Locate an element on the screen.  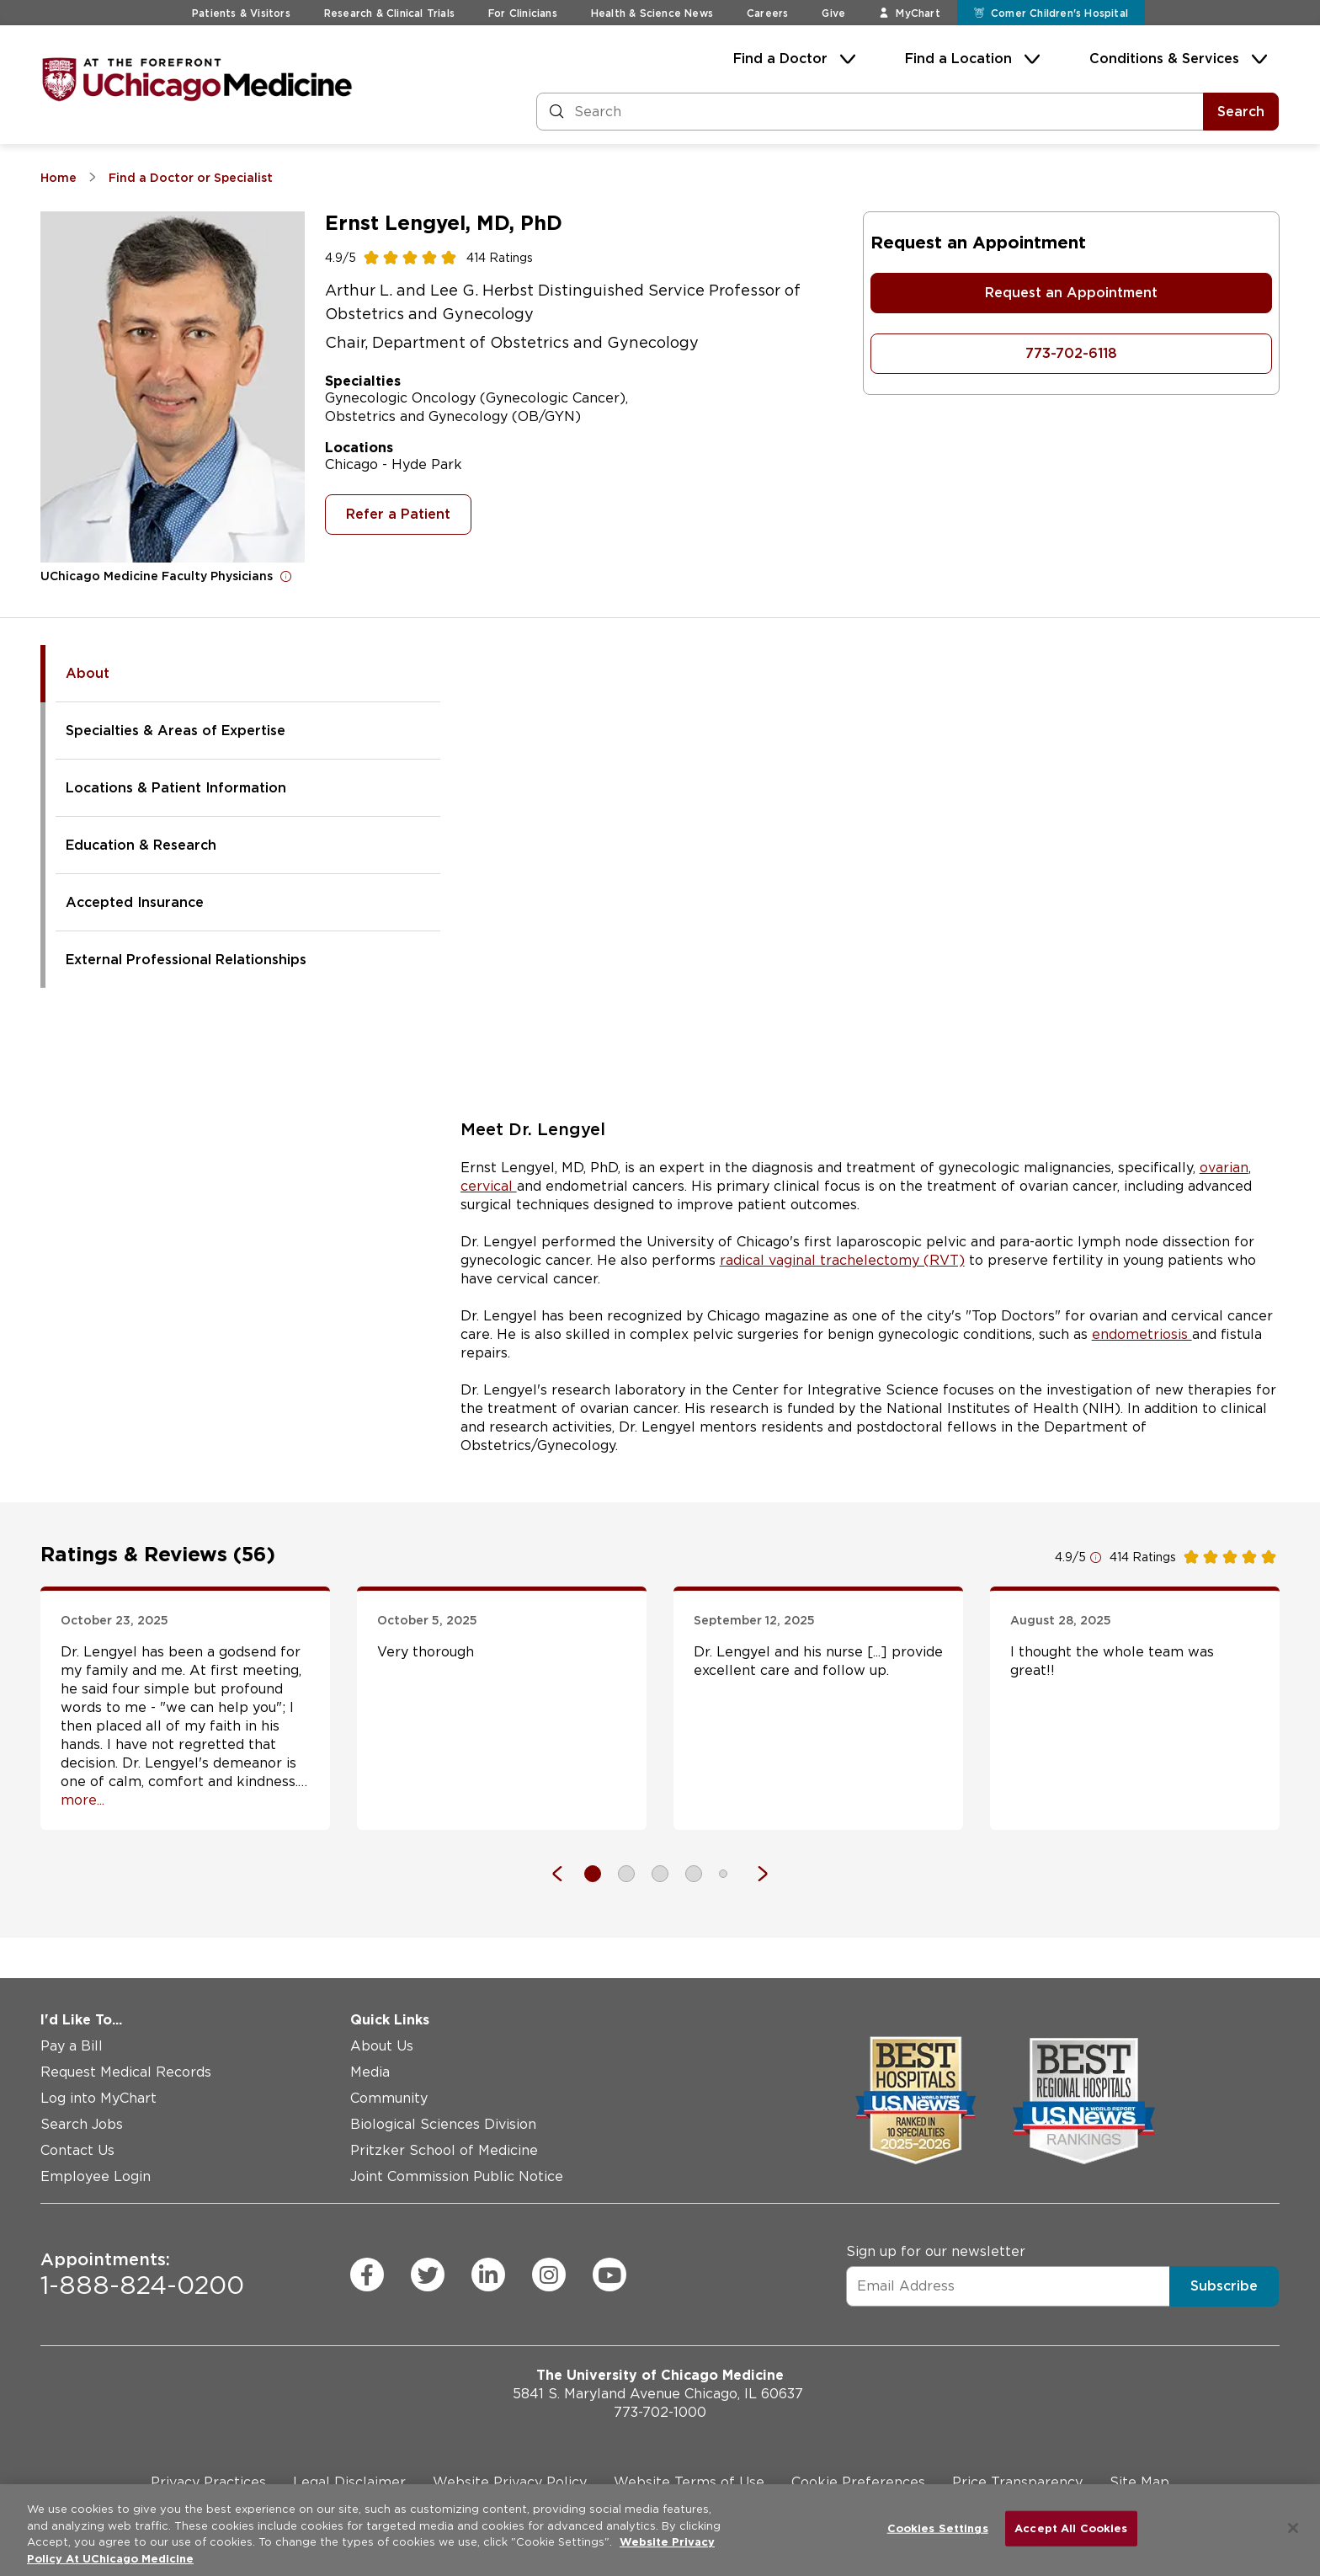
Biological Sciences Division is located at coordinates (443, 2124).